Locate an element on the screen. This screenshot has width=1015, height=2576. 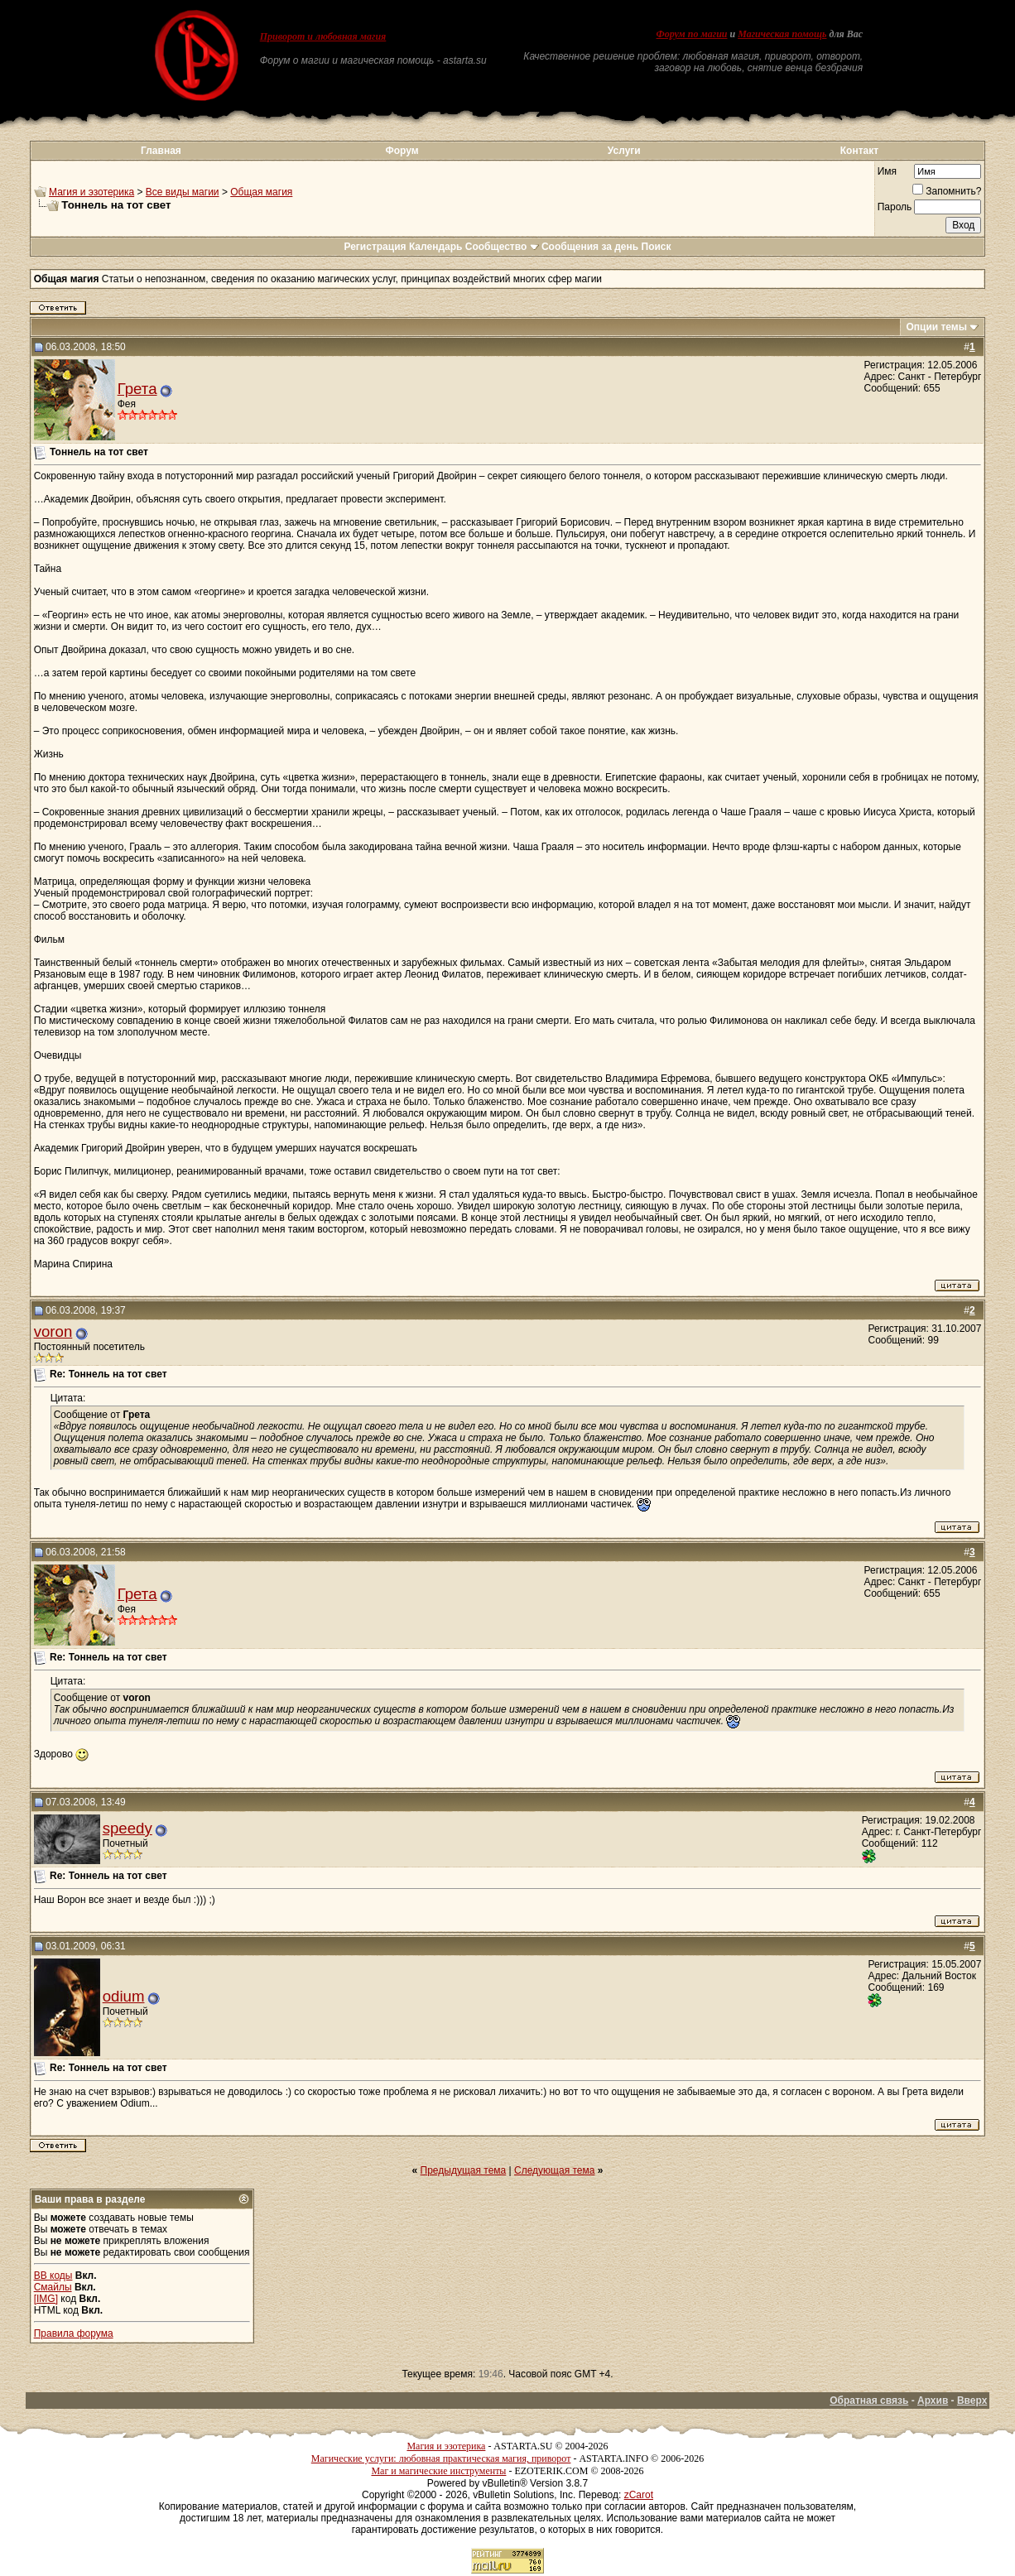
Приворот и любовная магия is located at coordinates (323, 36).